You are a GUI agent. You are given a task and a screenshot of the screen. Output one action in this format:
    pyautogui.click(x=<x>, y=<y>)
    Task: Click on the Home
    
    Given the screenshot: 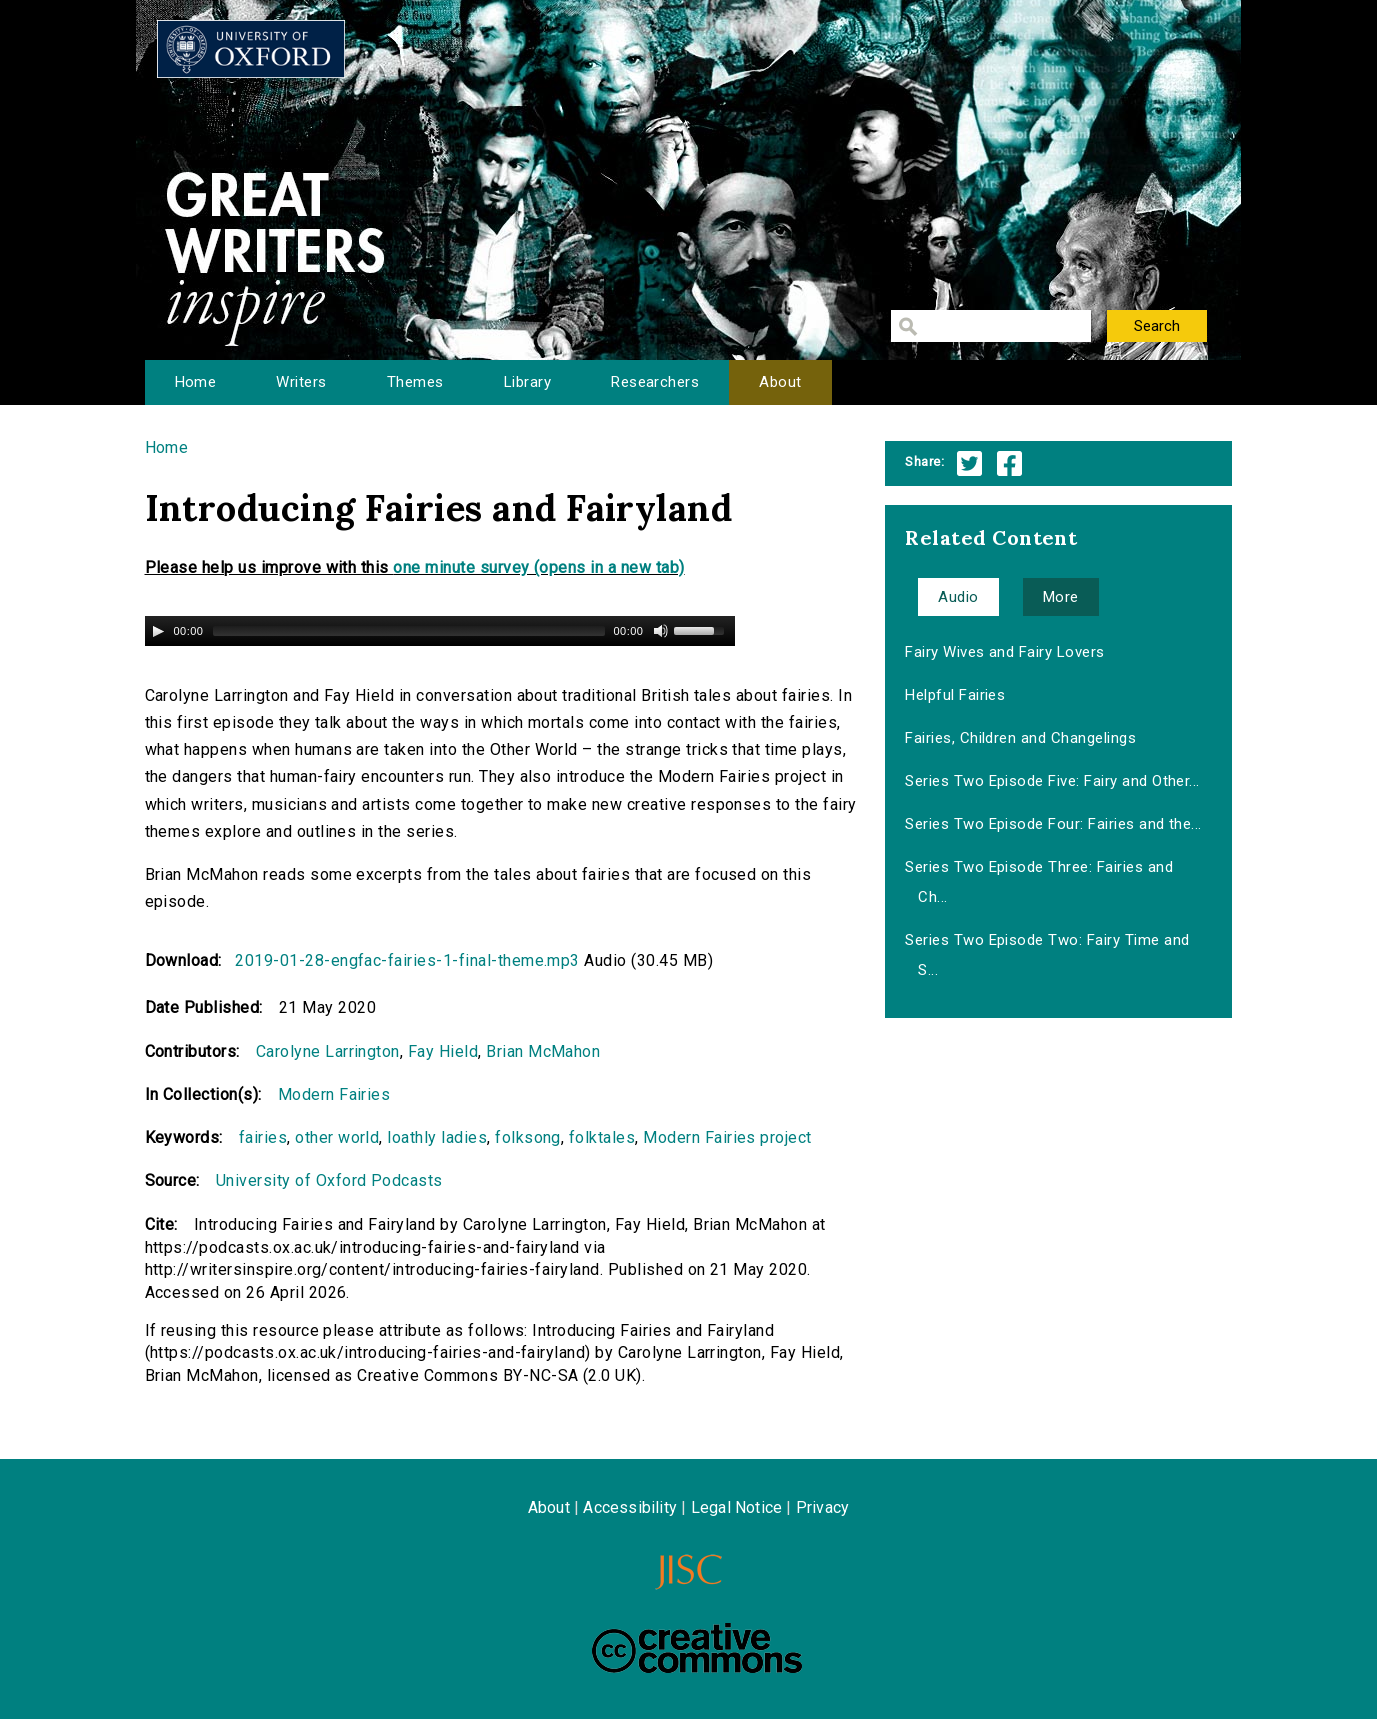 What is the action you would take?
    pyautogui.click(x=196, y=382)
    